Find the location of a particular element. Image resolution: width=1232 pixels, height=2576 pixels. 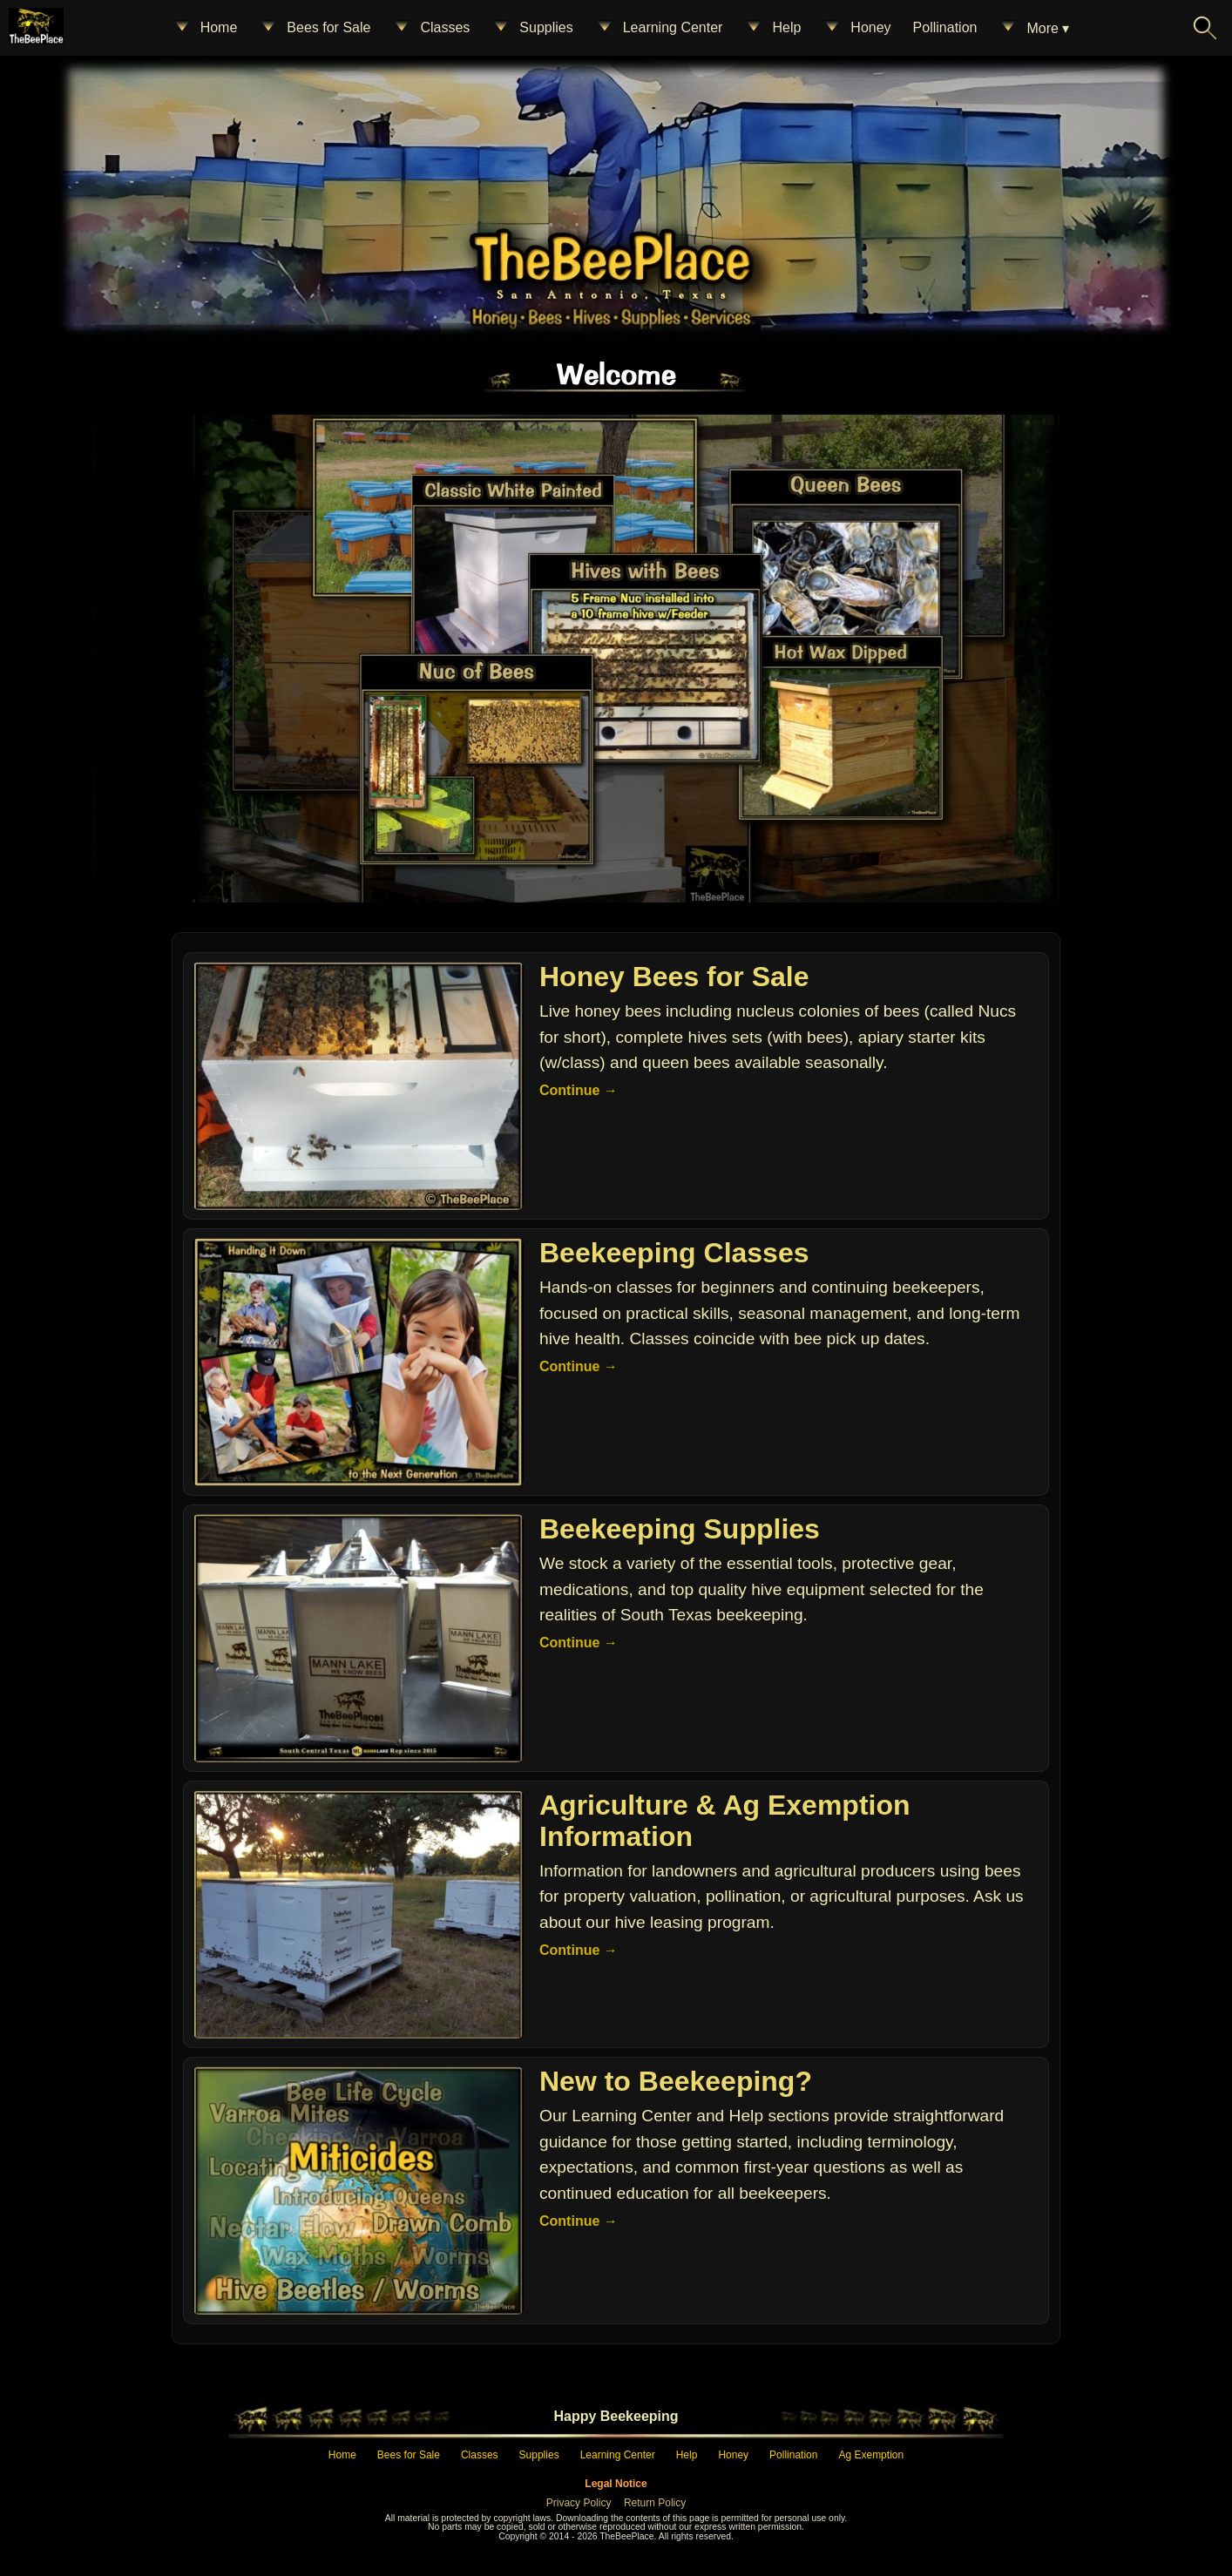

Continue → is located at coordinates (578, 1090).